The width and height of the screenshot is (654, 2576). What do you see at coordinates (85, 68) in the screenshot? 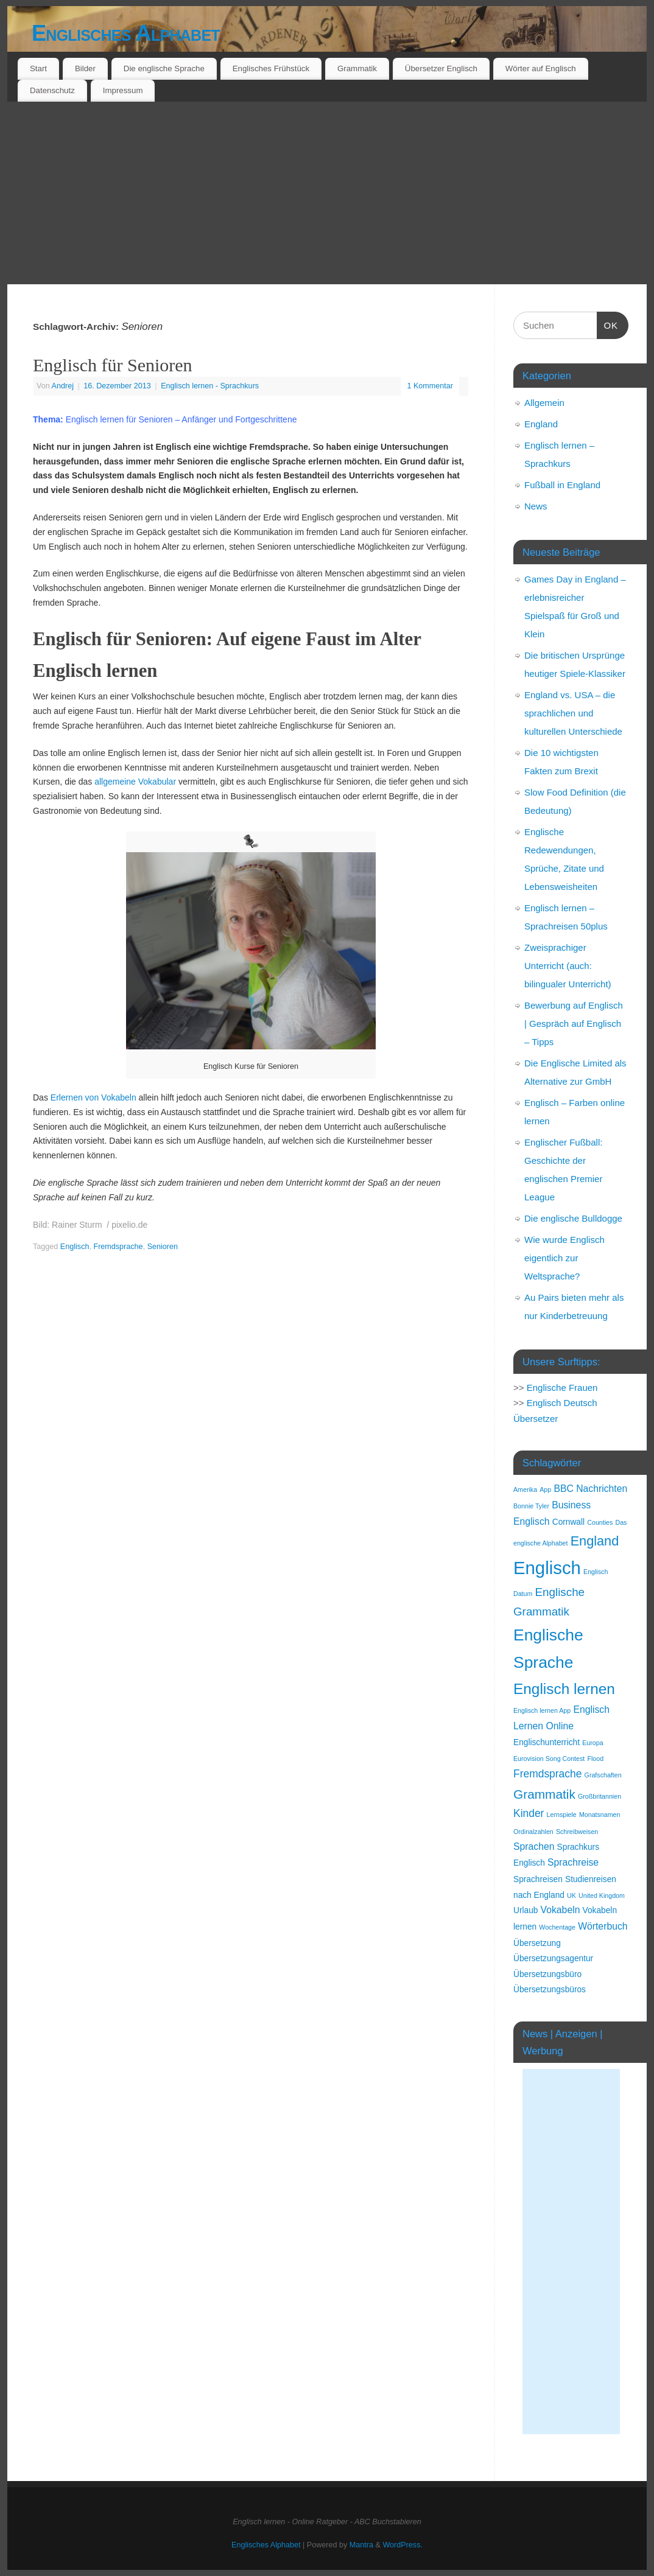
I see `Bilder` at bounding box center [85, 68].